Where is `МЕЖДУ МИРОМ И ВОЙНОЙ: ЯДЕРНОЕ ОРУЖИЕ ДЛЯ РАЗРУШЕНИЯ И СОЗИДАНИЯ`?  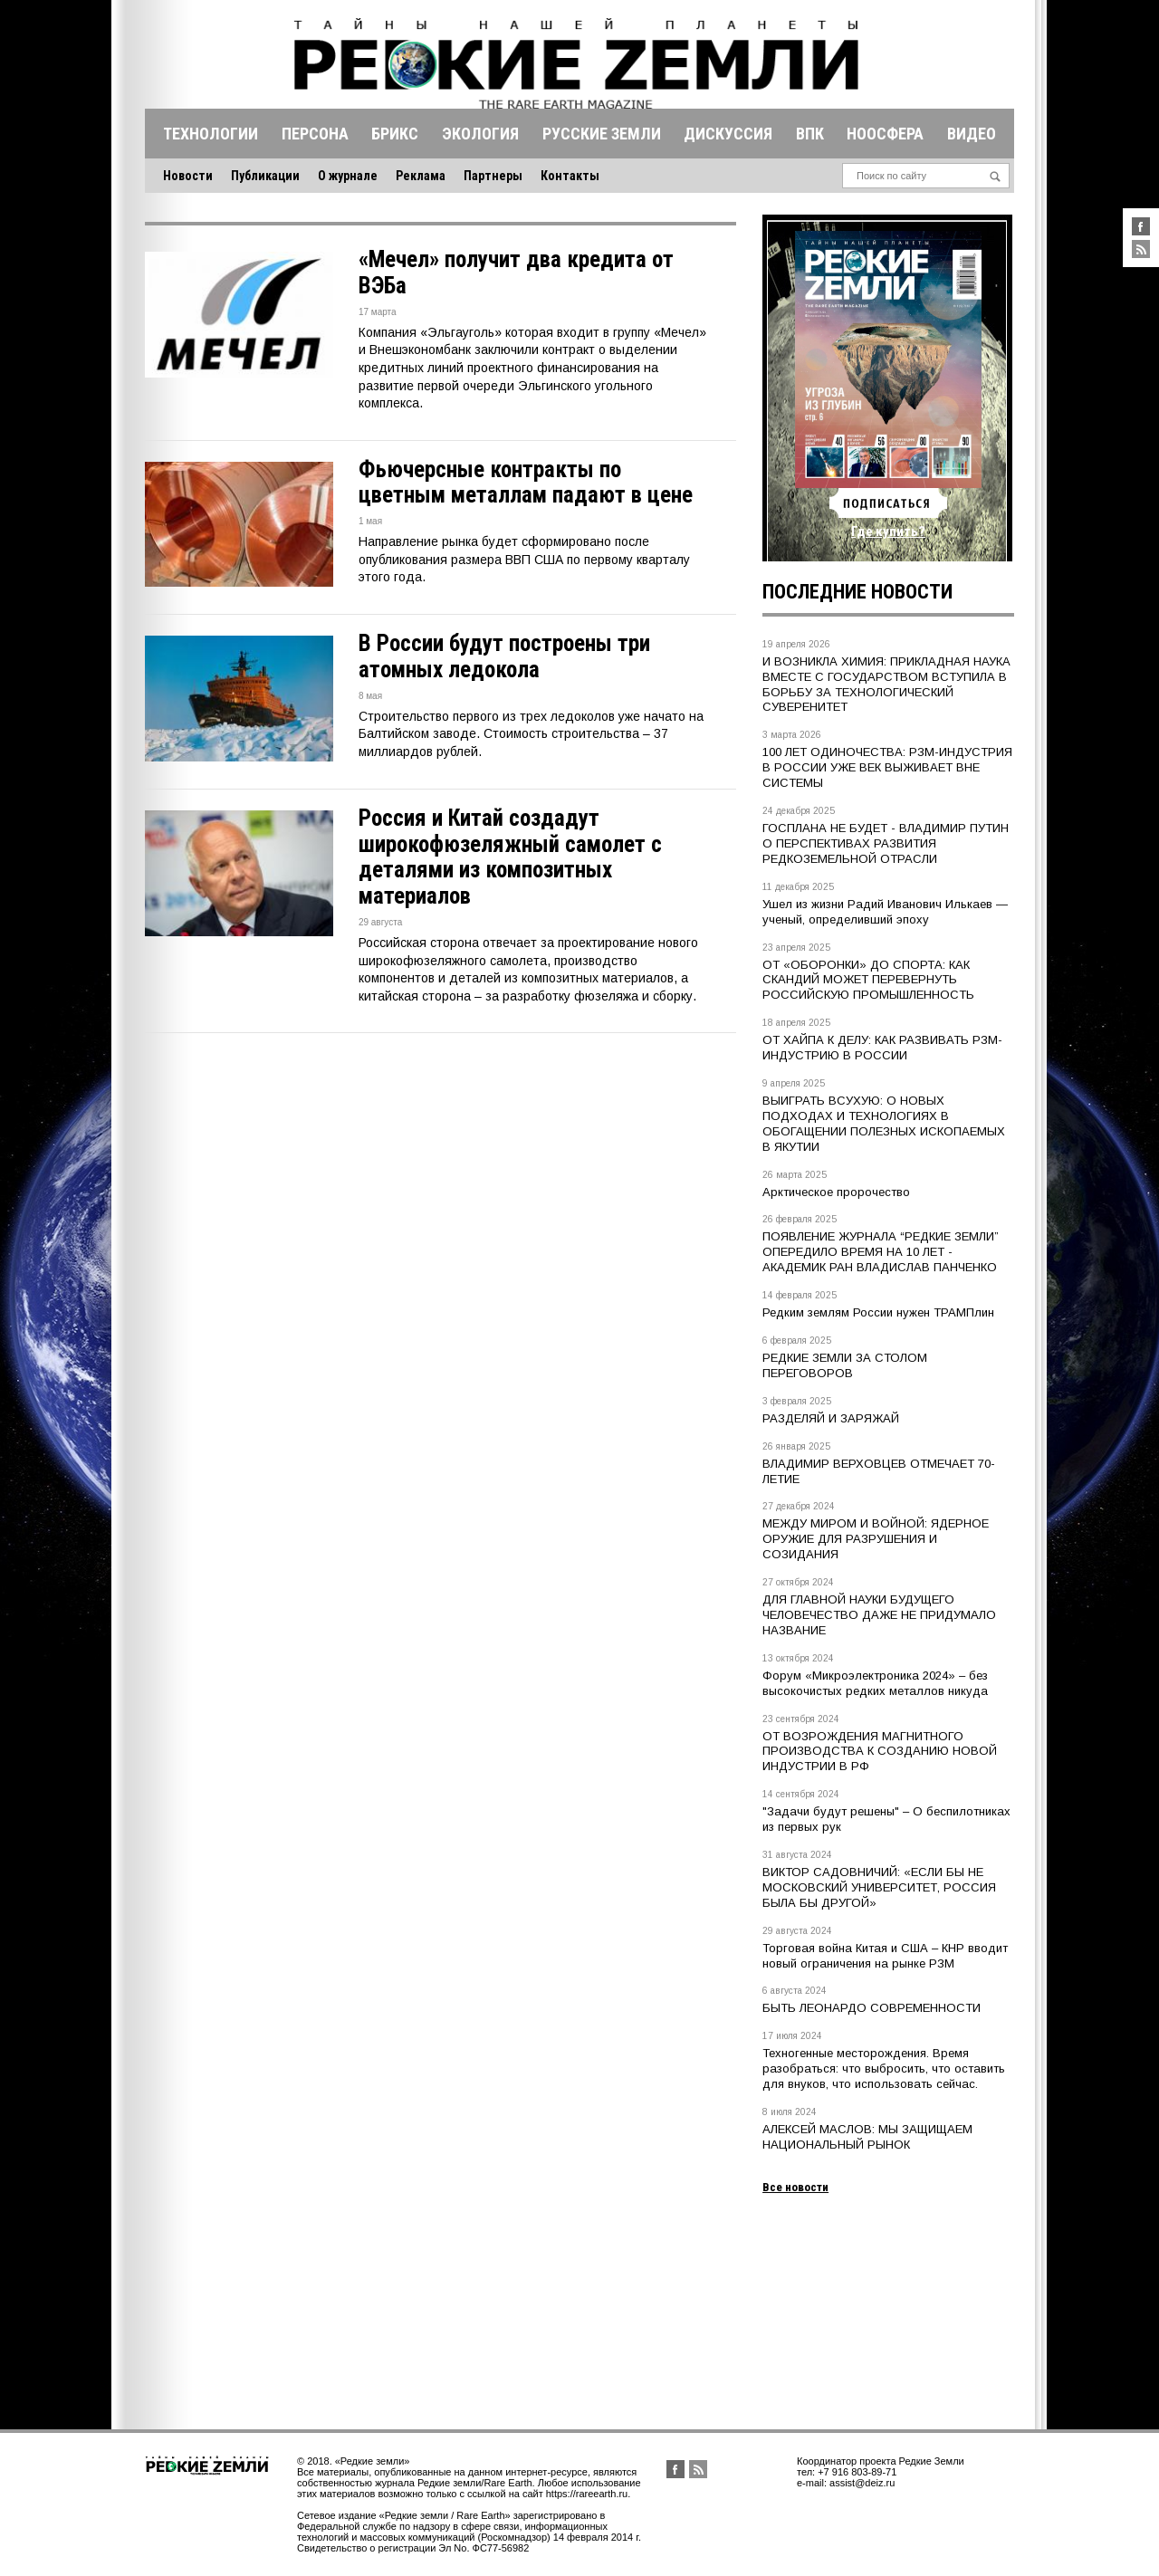
МЕЖДУ МИРОМ И ВОЙНОЙ: ЯДЕРНОЕ ОРУЖИЕ ДЛЯ РАЗРУШЕНИЯ И СОЗИДАНИЯ is located at coordinates (875, 1539).